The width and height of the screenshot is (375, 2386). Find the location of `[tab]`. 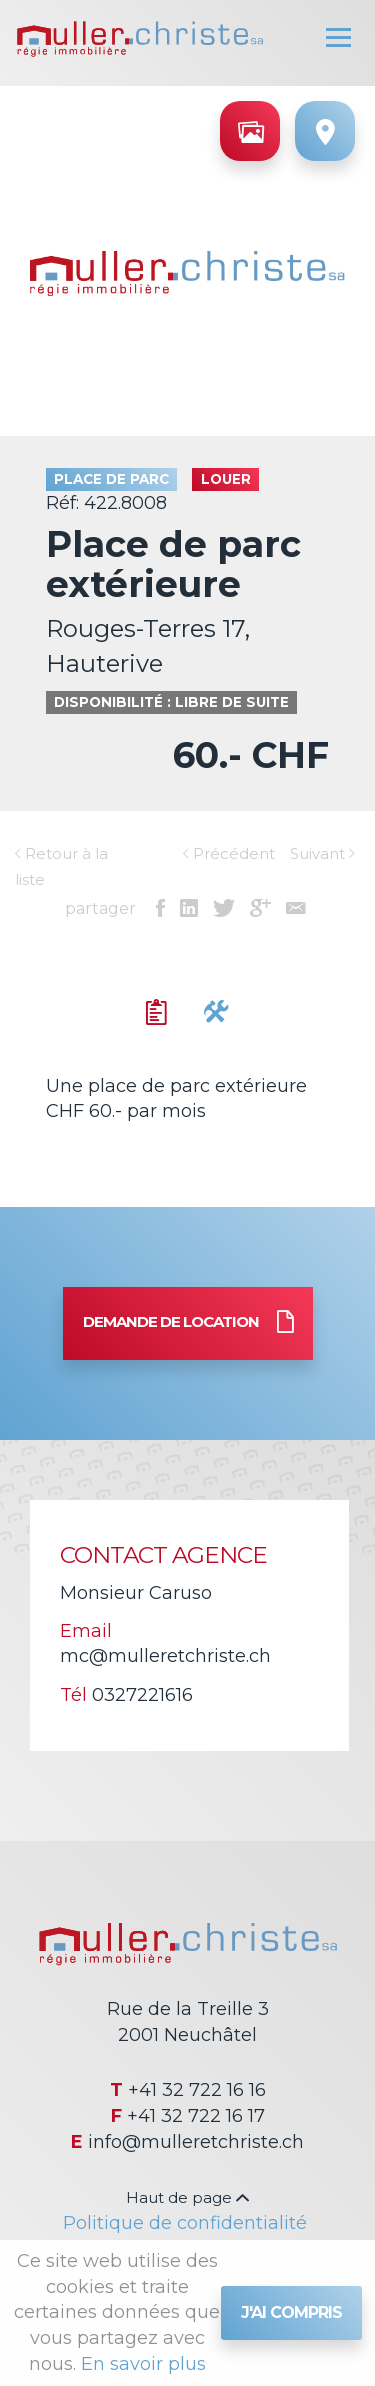

[tab] is located at coordinates (156, 1013).